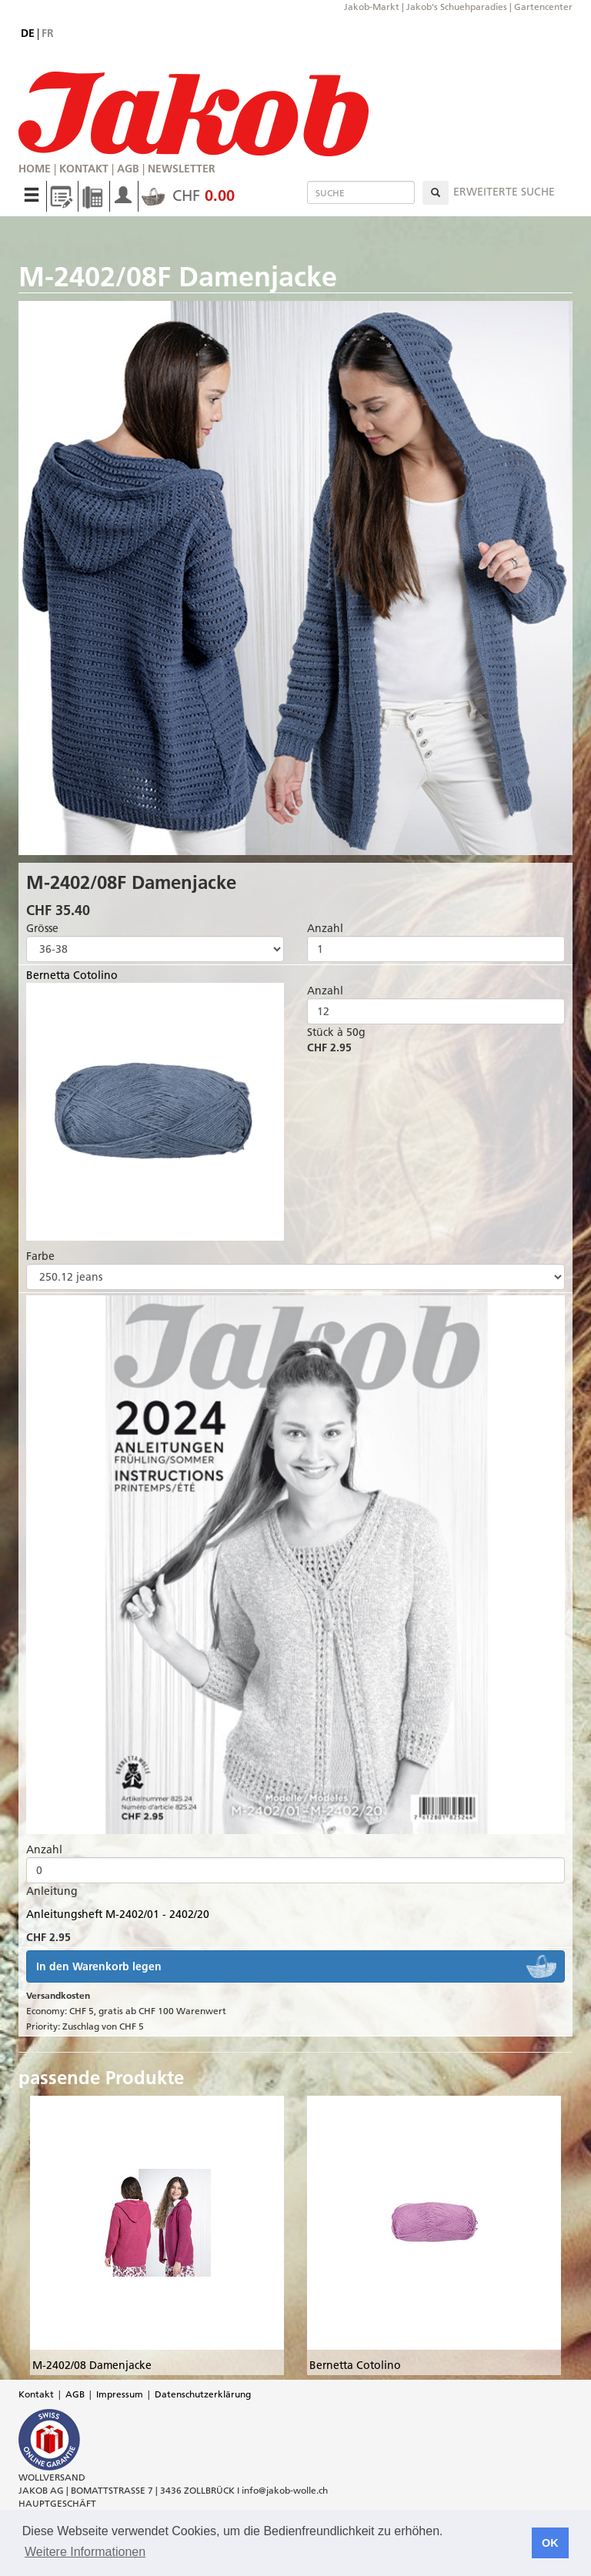 The height and width of the screenshot is (2576, 591). What do you see at coordinates (117, 1914) in the screenshot?
I see `Anleitungsheft M-2402/01 - 2402/20` at bounding box center [117, 1914].